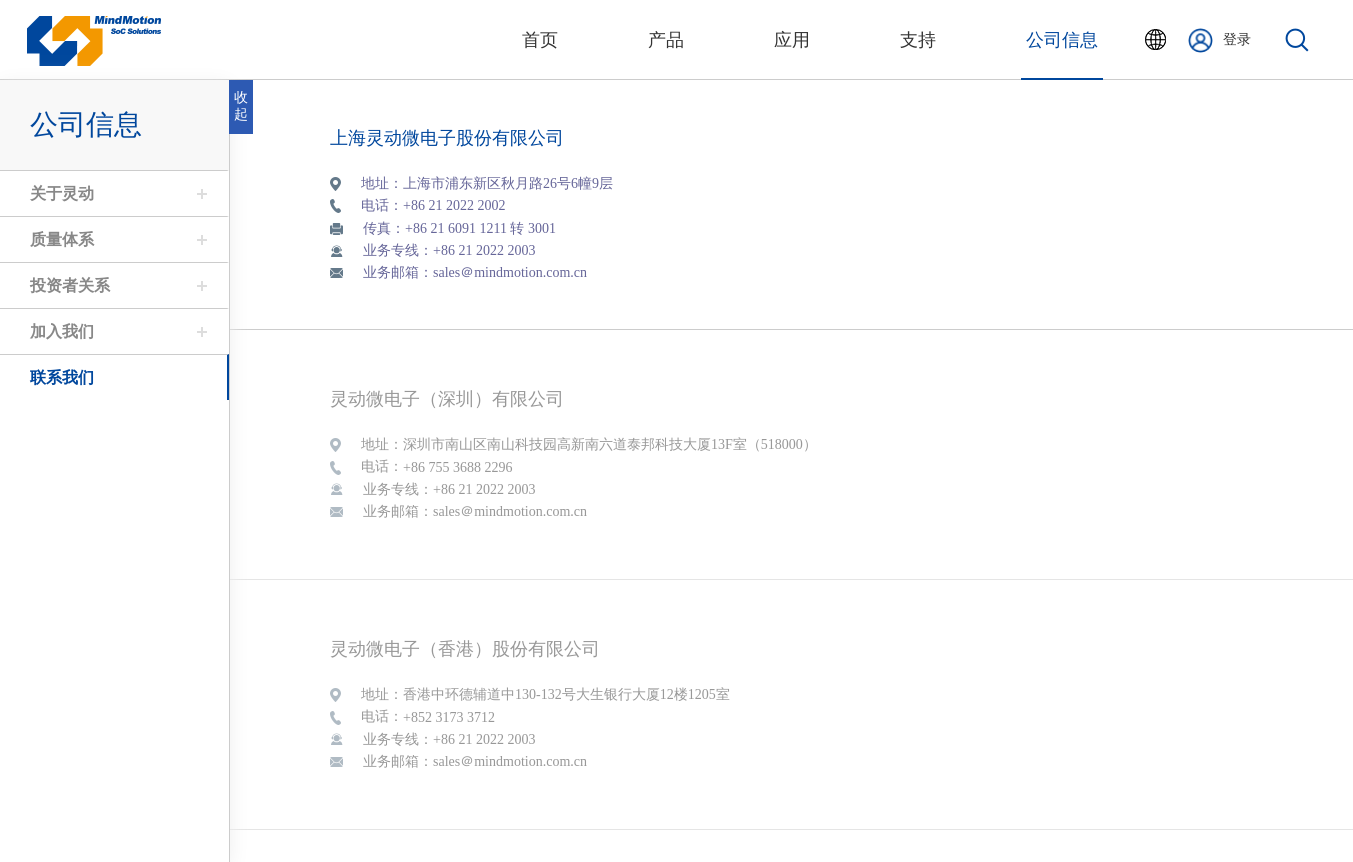 The width and height of the screenshot is (1353, 862). I want to click on 投资者关系, so click(69, 285).